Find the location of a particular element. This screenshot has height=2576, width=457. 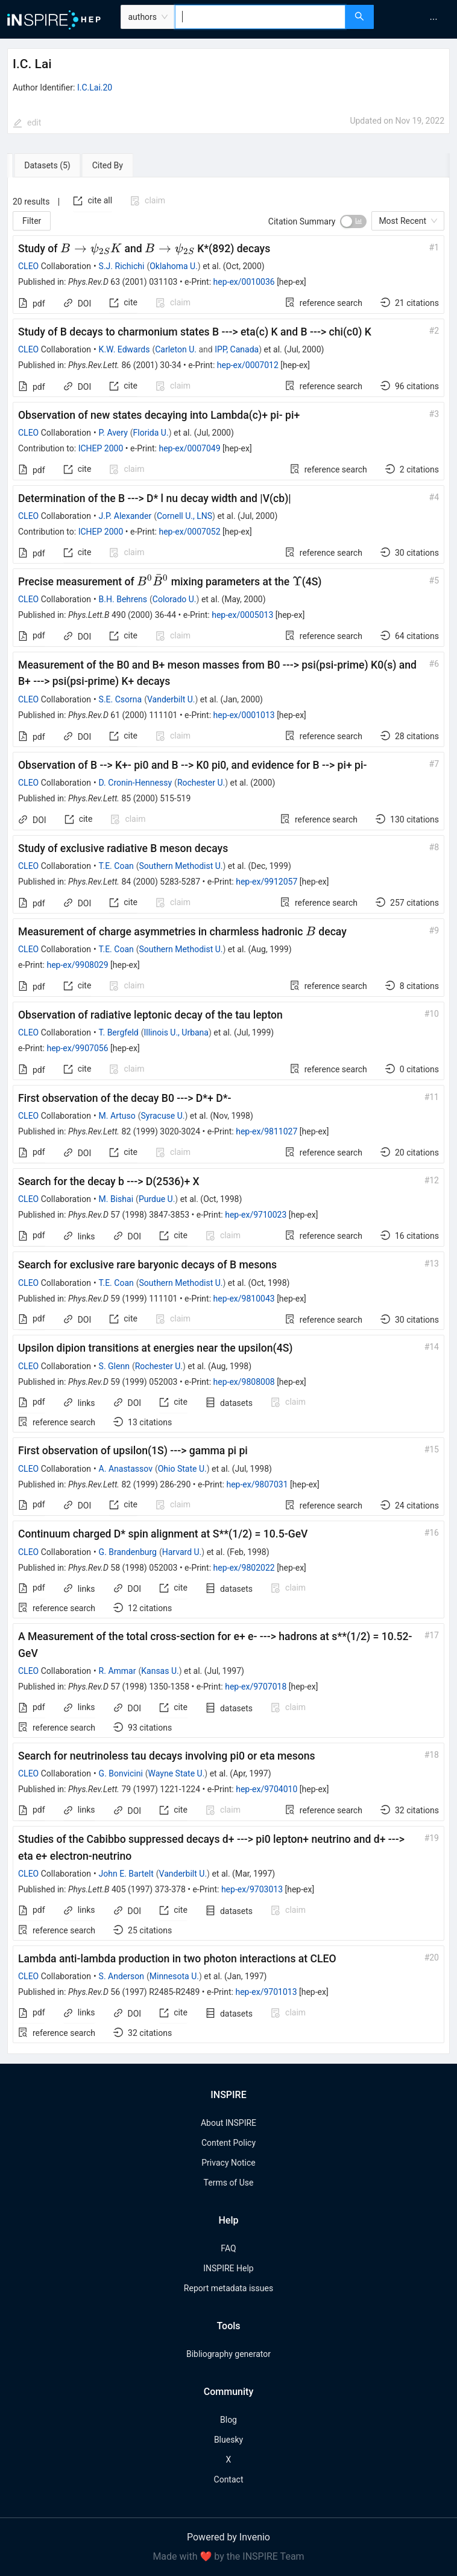

D. Cronin-Hennessy is located at coordinates (135, 782).